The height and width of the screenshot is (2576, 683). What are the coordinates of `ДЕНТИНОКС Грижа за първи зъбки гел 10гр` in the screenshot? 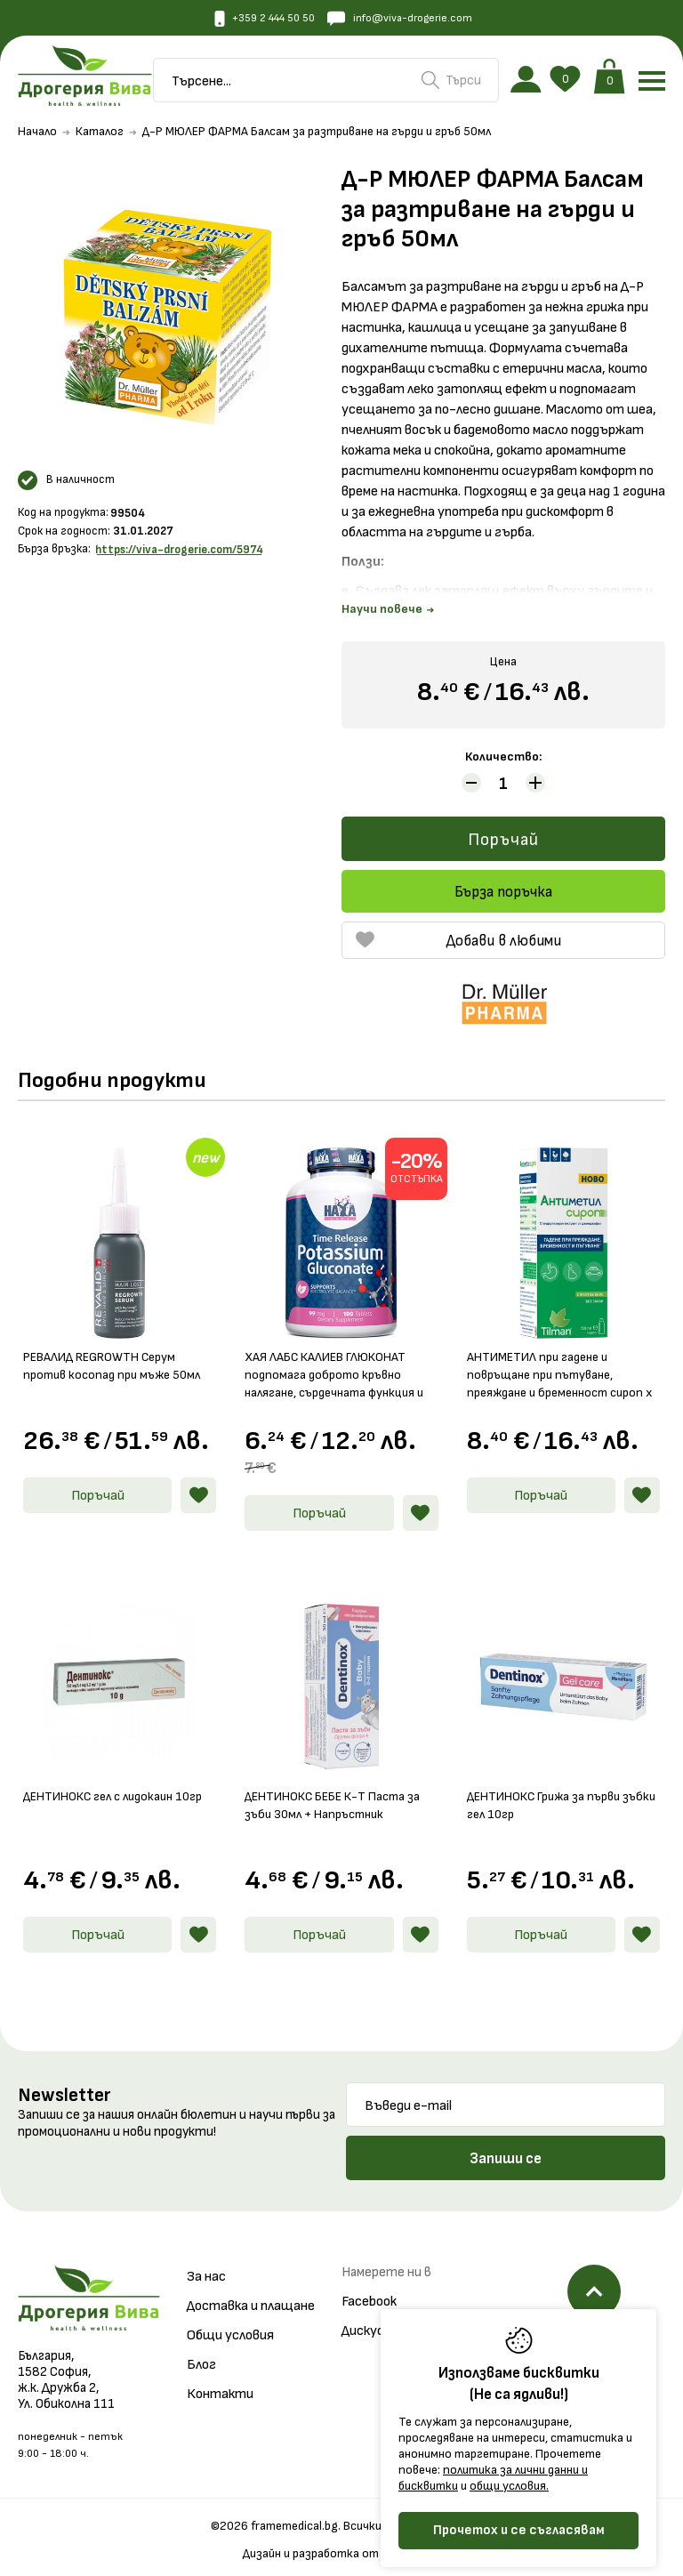 It's located at (554, 1792).